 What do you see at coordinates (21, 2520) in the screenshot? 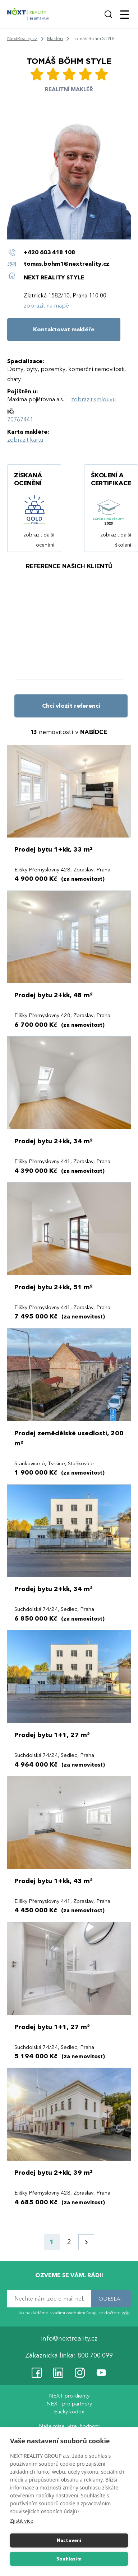
I see `Zjistit více` at bounding box center [21, 2520].